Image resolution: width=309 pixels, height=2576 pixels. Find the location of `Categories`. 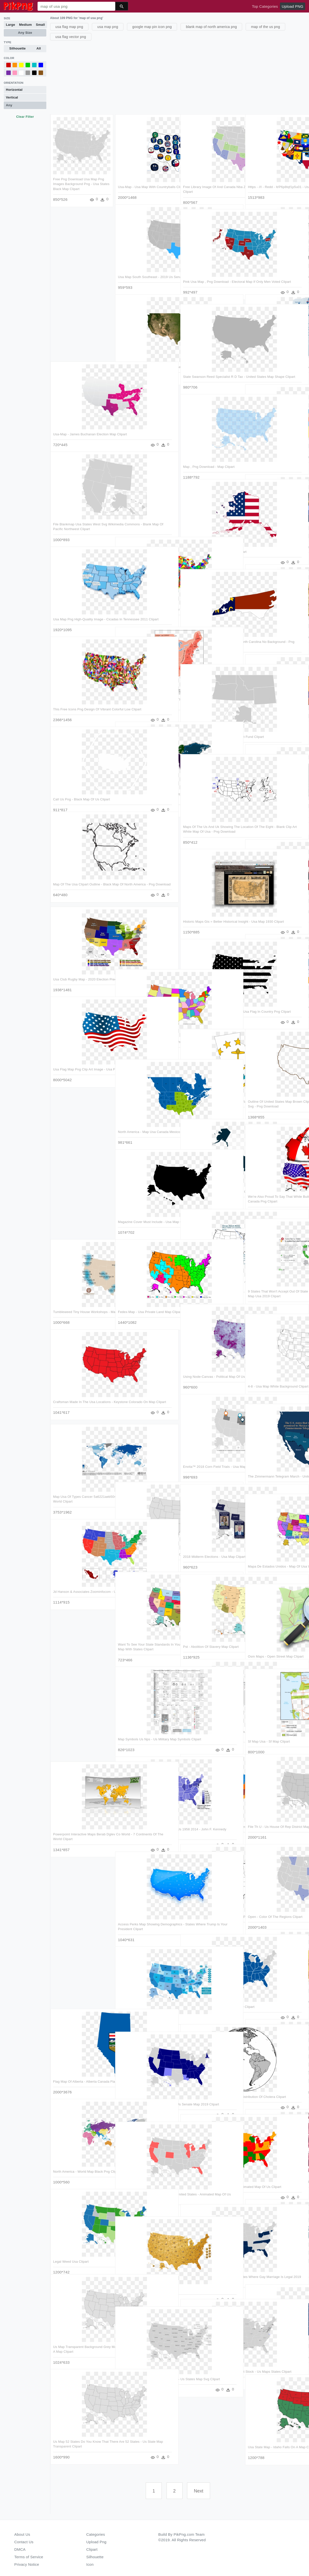

Categories is located at coordinates (95, 2534).